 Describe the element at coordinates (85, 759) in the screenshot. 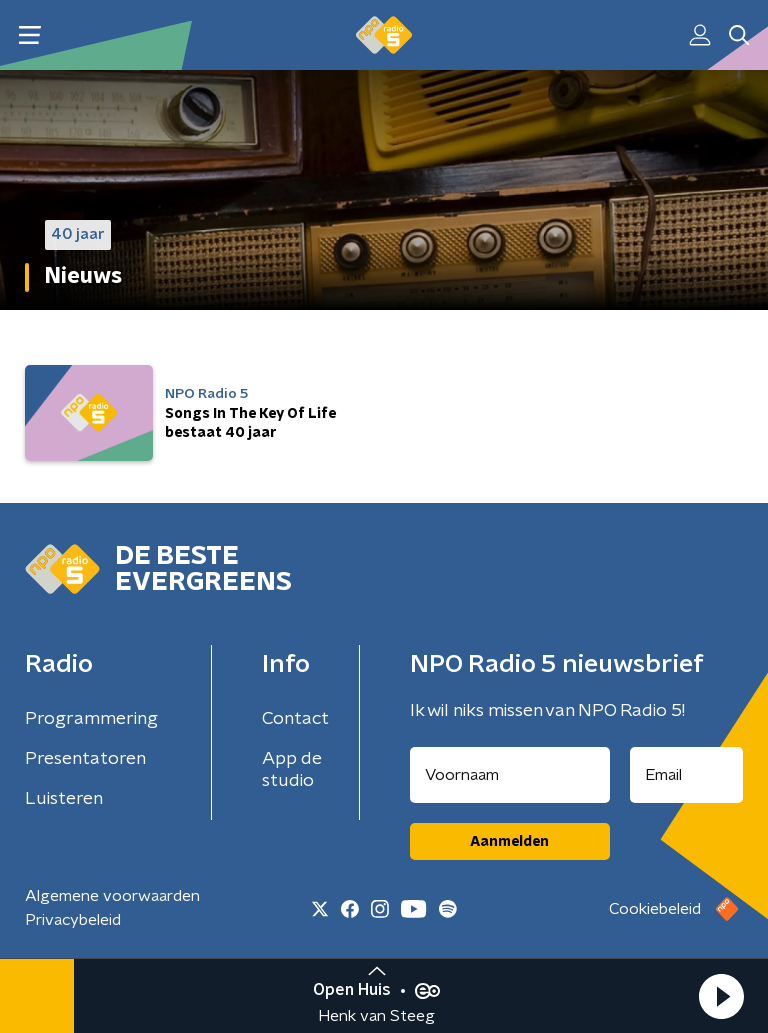

I see `Presentatoren` at that location.